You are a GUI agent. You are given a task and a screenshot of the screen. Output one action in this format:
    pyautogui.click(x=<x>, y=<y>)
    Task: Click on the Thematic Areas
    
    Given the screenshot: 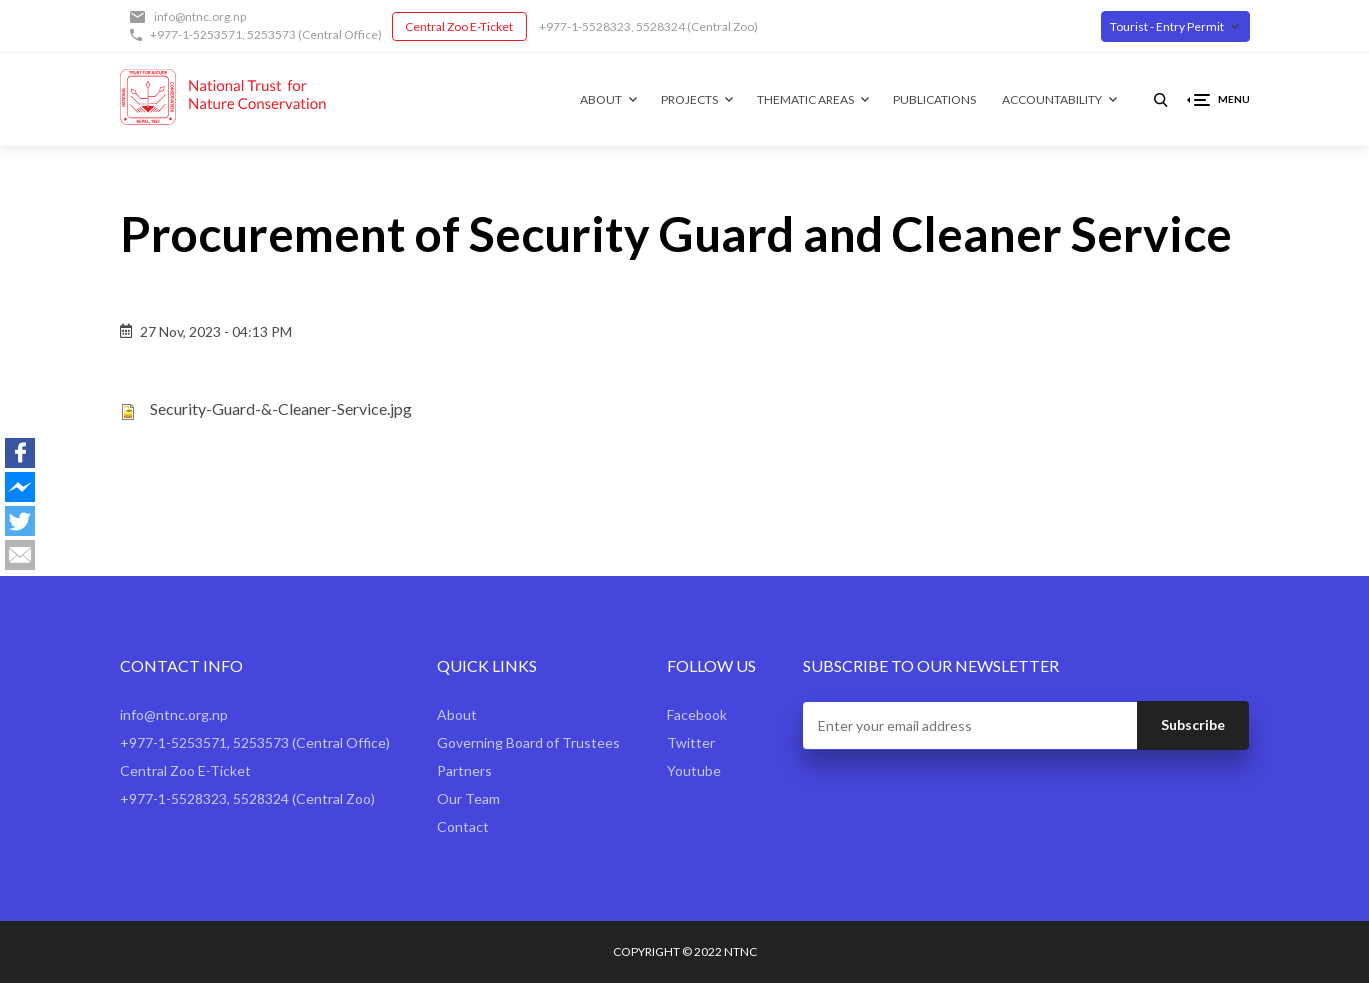 What is the action you would take?
    pyautogui.click(x=805, y=99)
    